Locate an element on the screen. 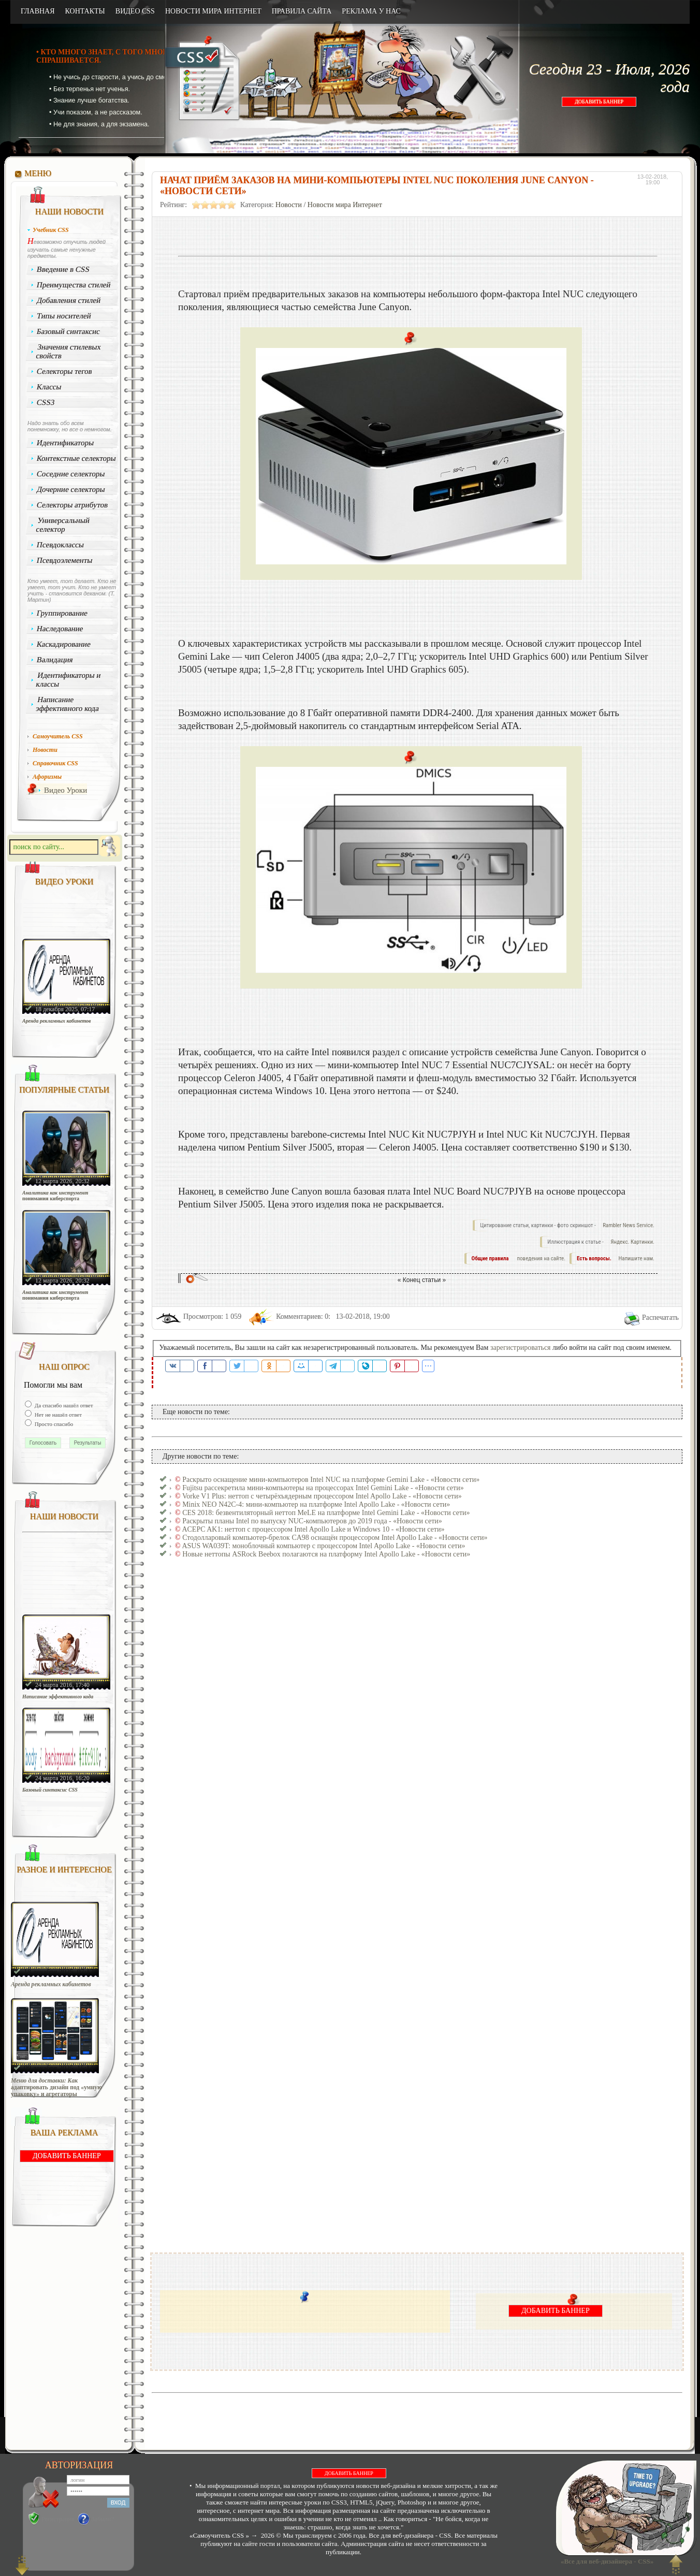 The height and width of the screenshot is (2576, 700). ACEPC AK1: неттоп с процессором Intel Apollo Lake и Windows 10 - «Новости сети» is located at coordinates (313, 1529).